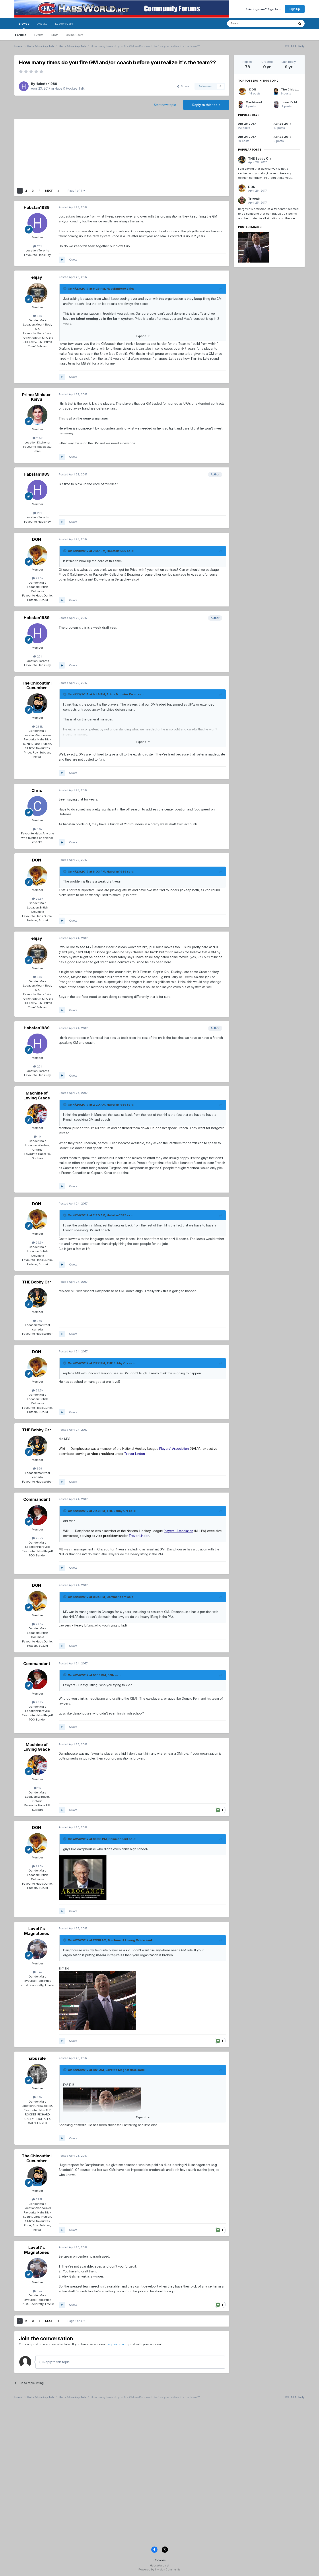 The height and width of the screenshot is (2576, 319). Describe the element at coordinates (36, 1095) in the screenshot. I see `Machine of Loving Grace` at that location.